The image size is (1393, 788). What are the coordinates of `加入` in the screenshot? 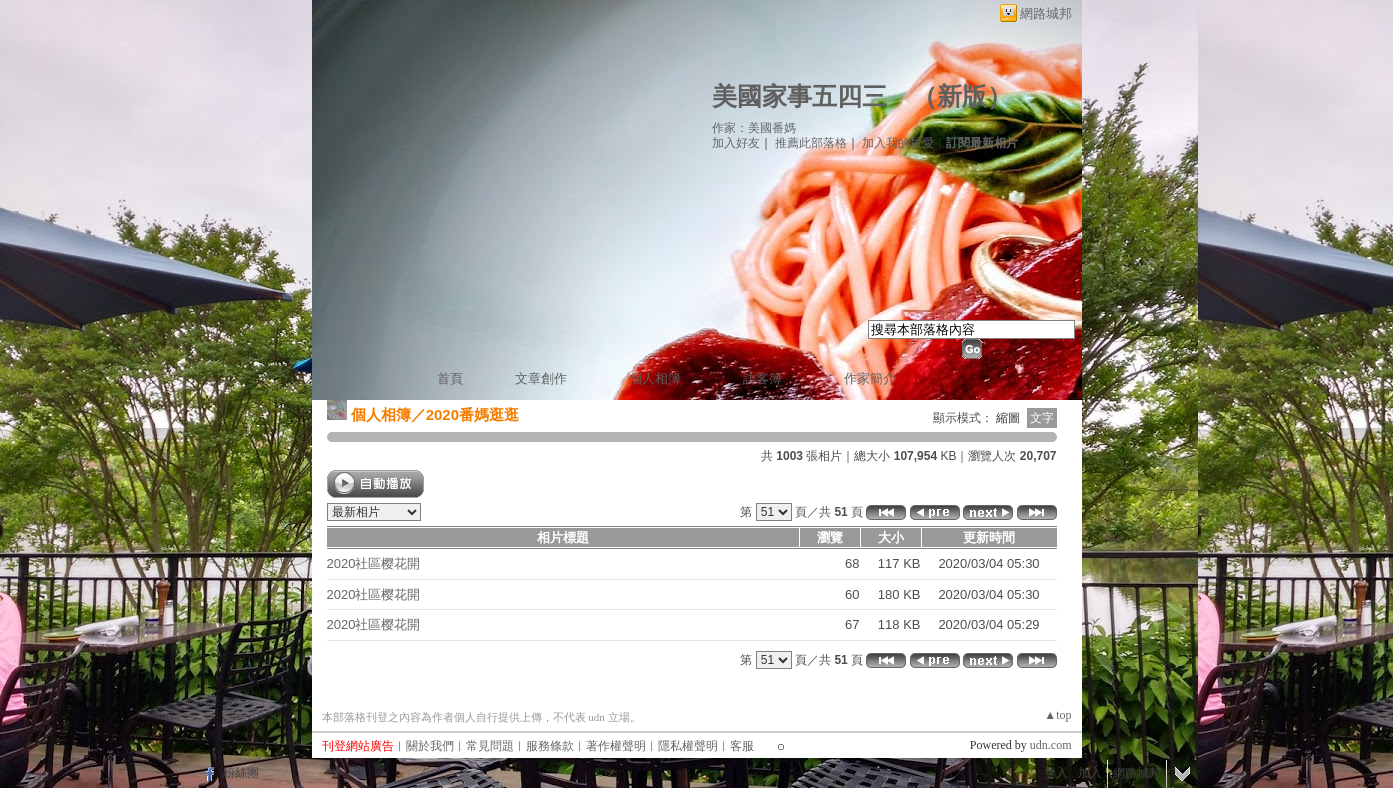 It's located at (1090, 773).